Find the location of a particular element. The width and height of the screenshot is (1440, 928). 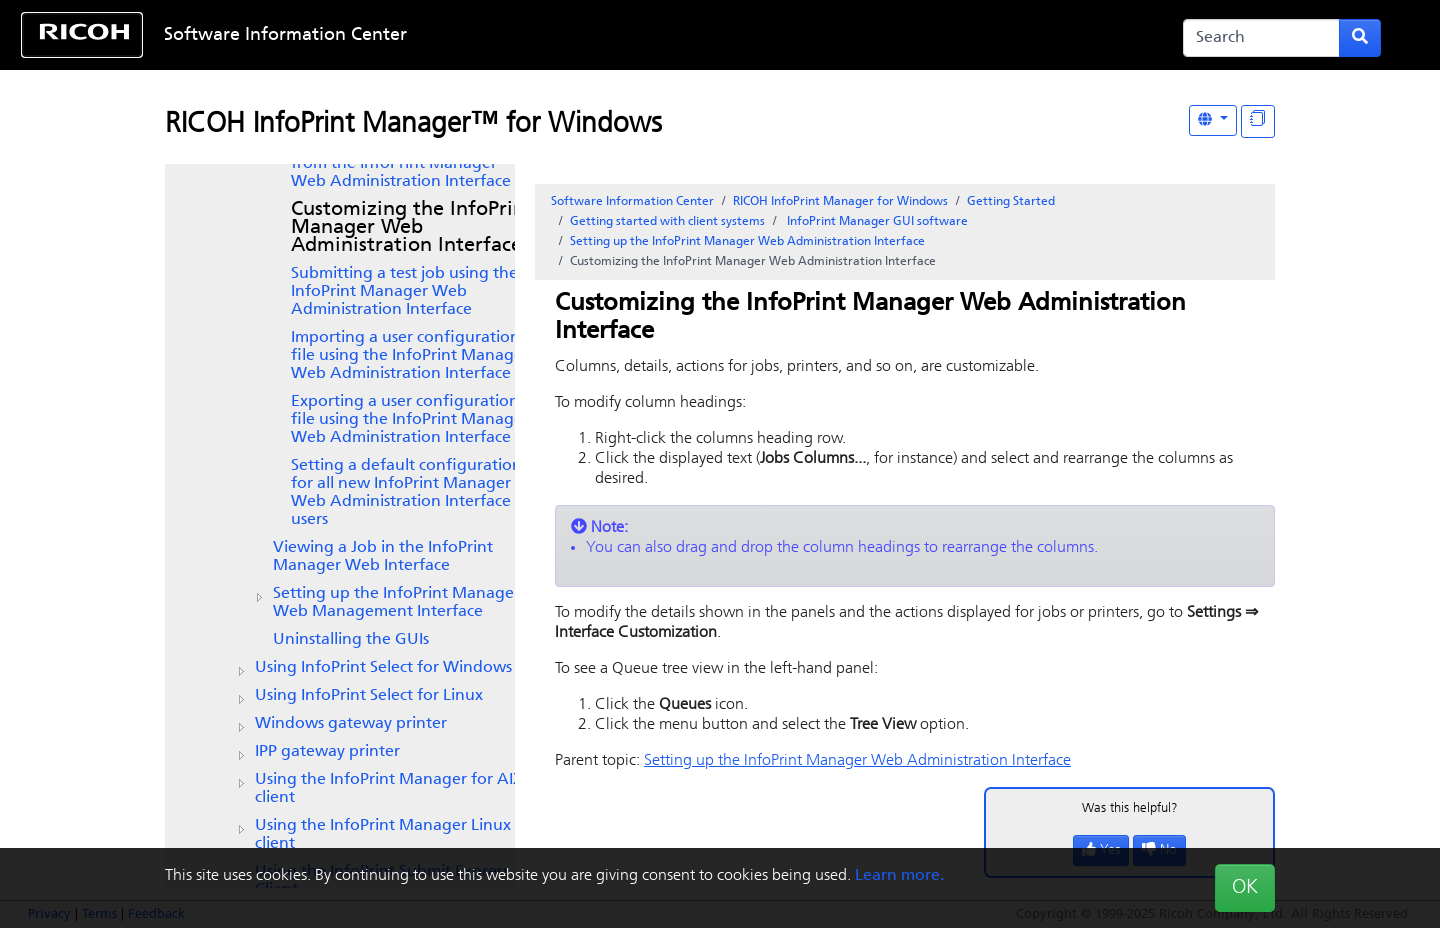

Skip to content is located at coordinates (657, 35).